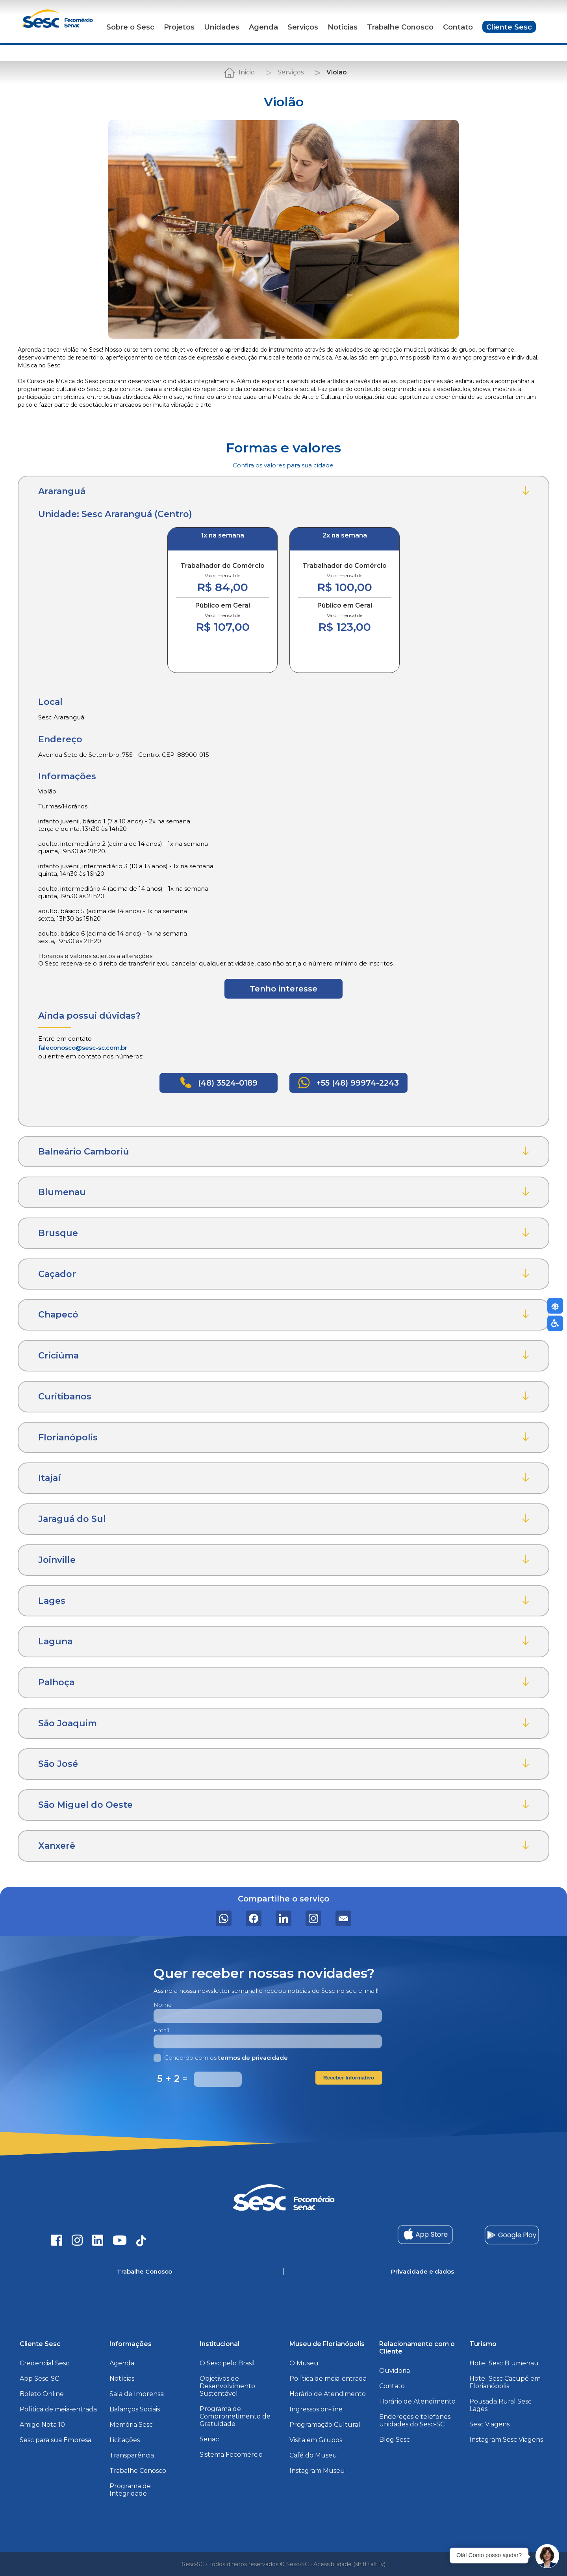 The height and width of the screenshot is (2576, 567). I want to click on Sesc para sua Empresa, so click(55, 2440).